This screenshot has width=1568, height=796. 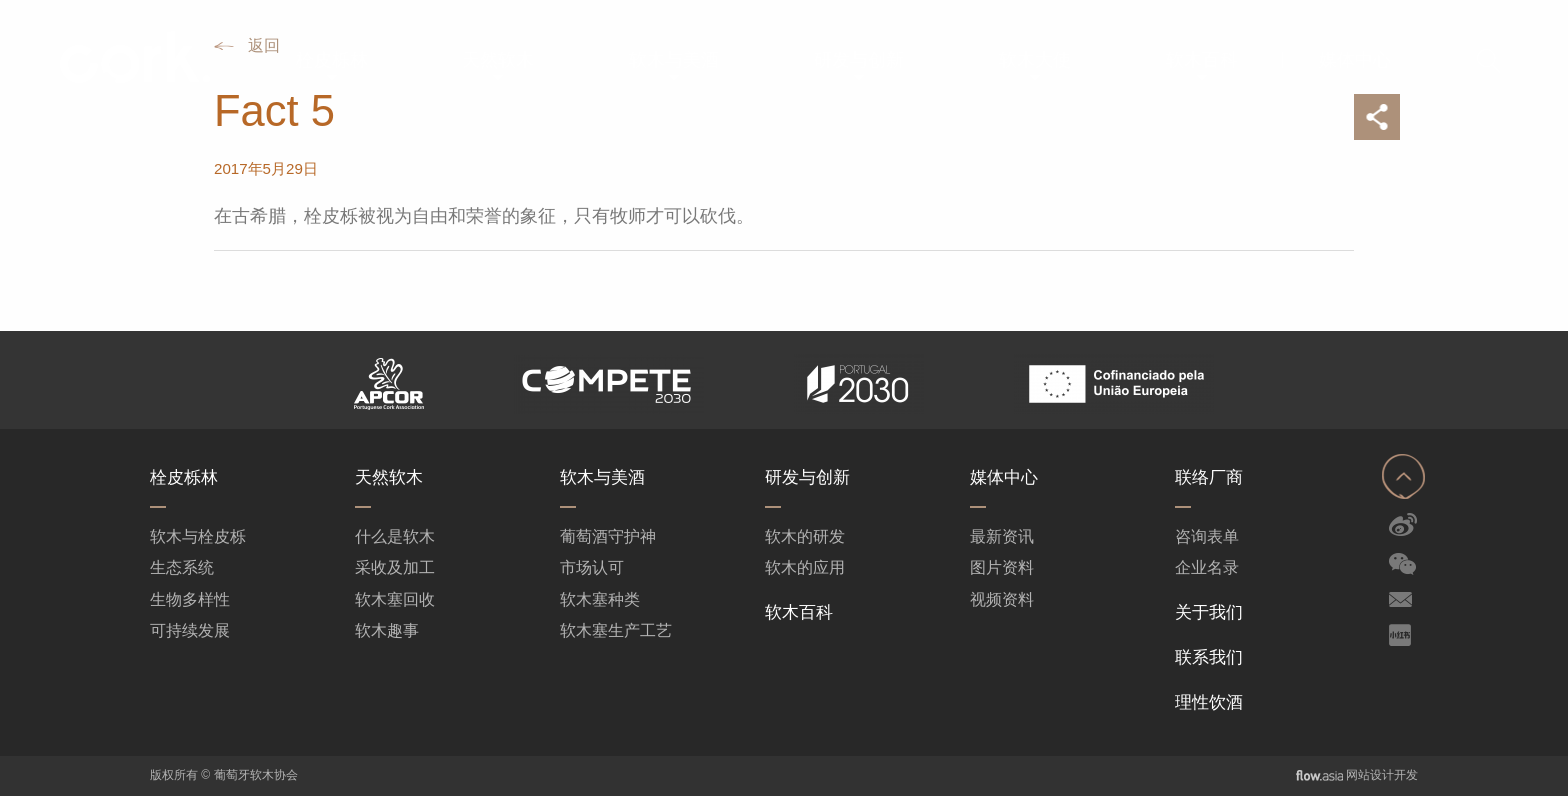 What do you see at coordinates (807, 477) in the screenshot?
I see `研发与创新` at bounding box center [807, 477].